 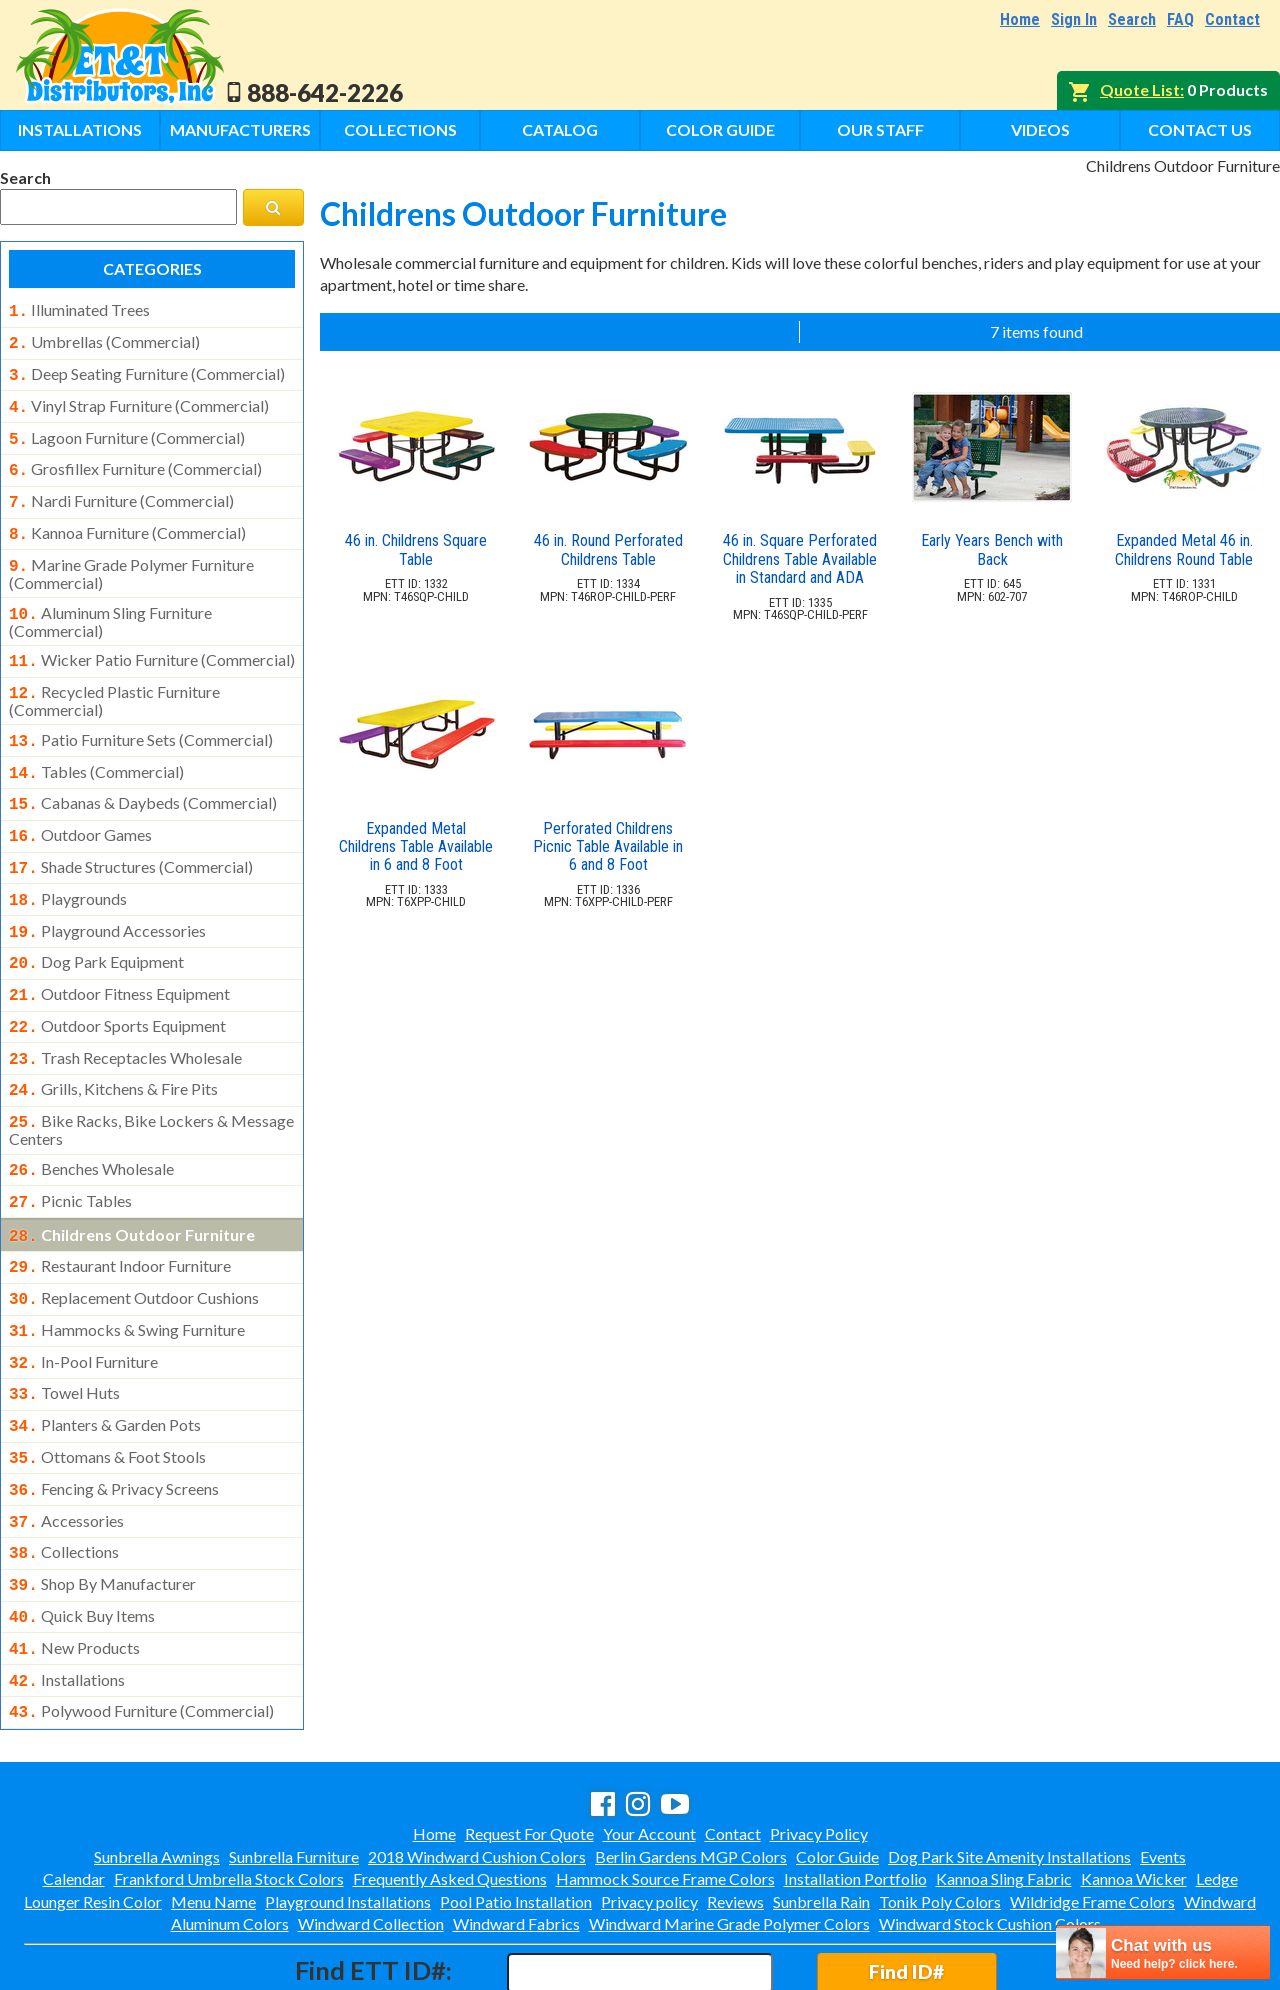 I want to click on Color Guide, so click(x=720, y=129).